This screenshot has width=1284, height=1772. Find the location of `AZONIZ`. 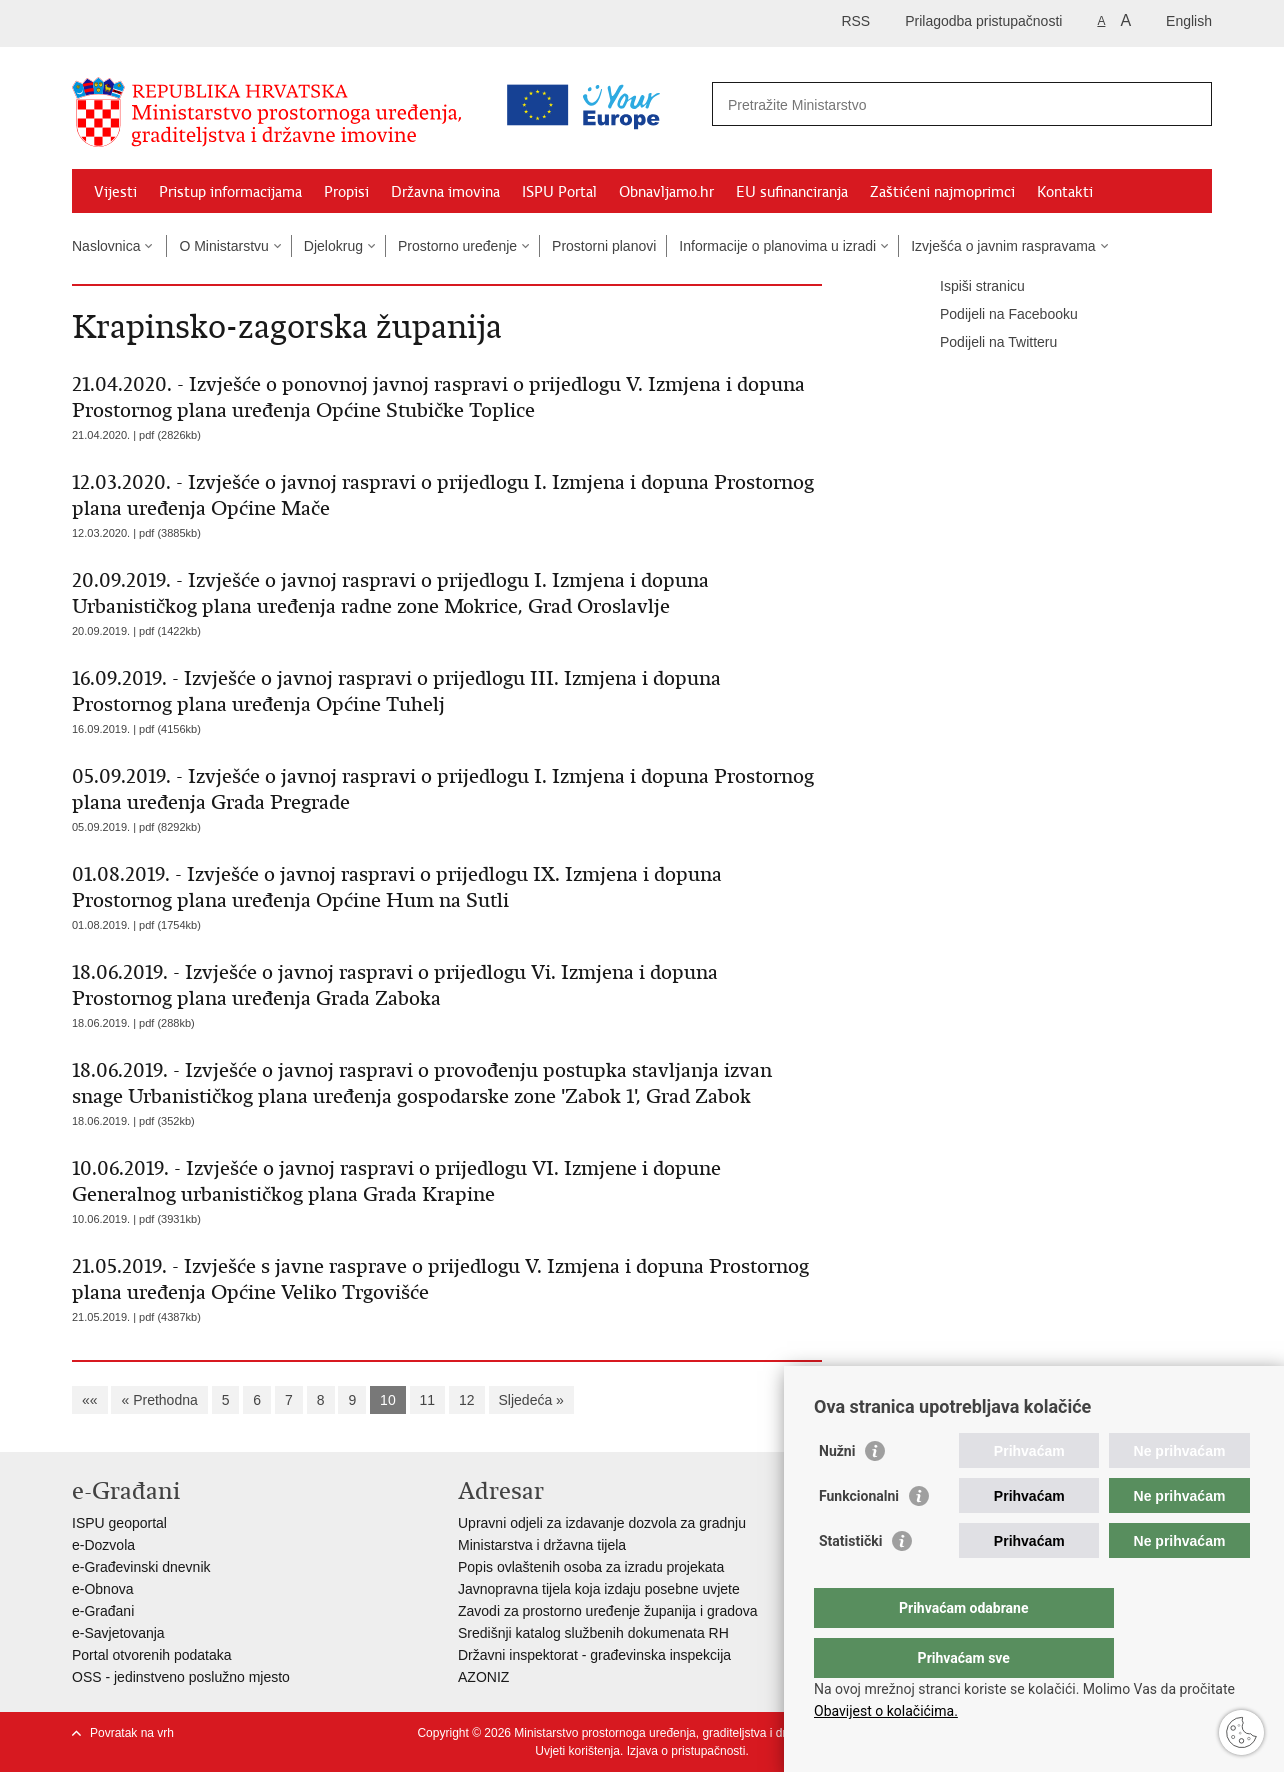

AZONIZ is located at coordinates (483, 1677).